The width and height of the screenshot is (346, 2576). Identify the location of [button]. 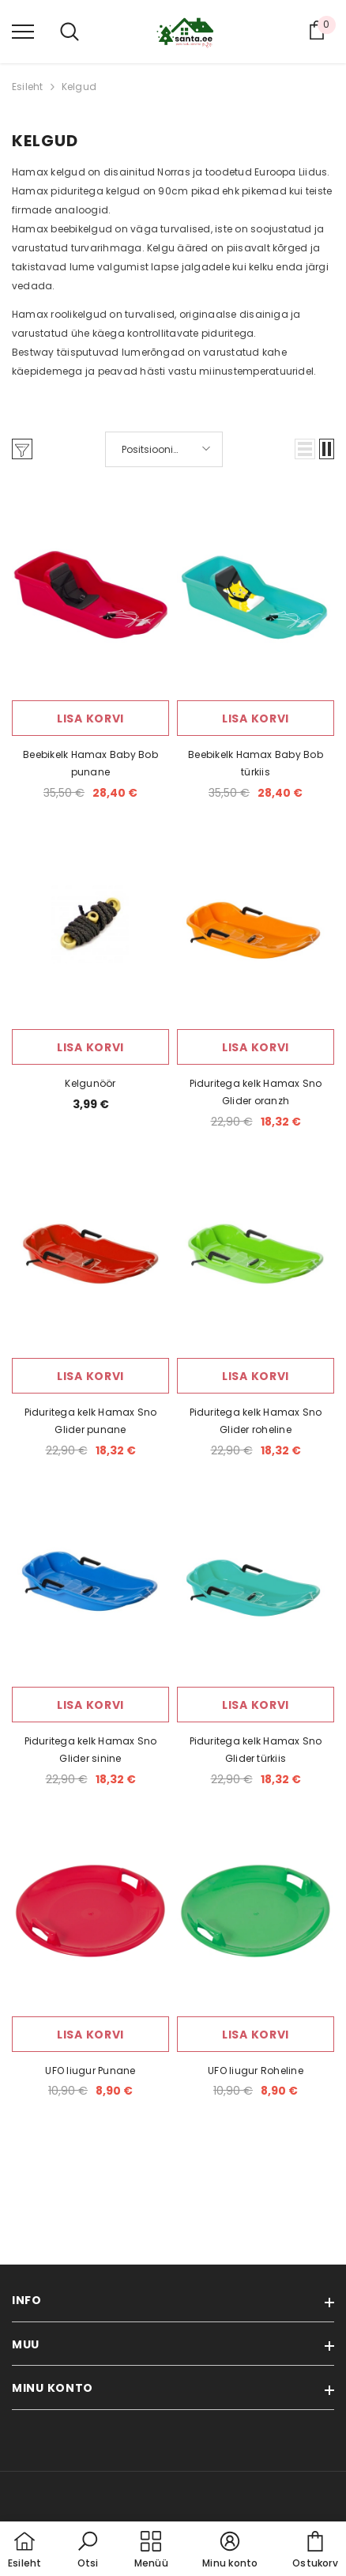
(305, 449).